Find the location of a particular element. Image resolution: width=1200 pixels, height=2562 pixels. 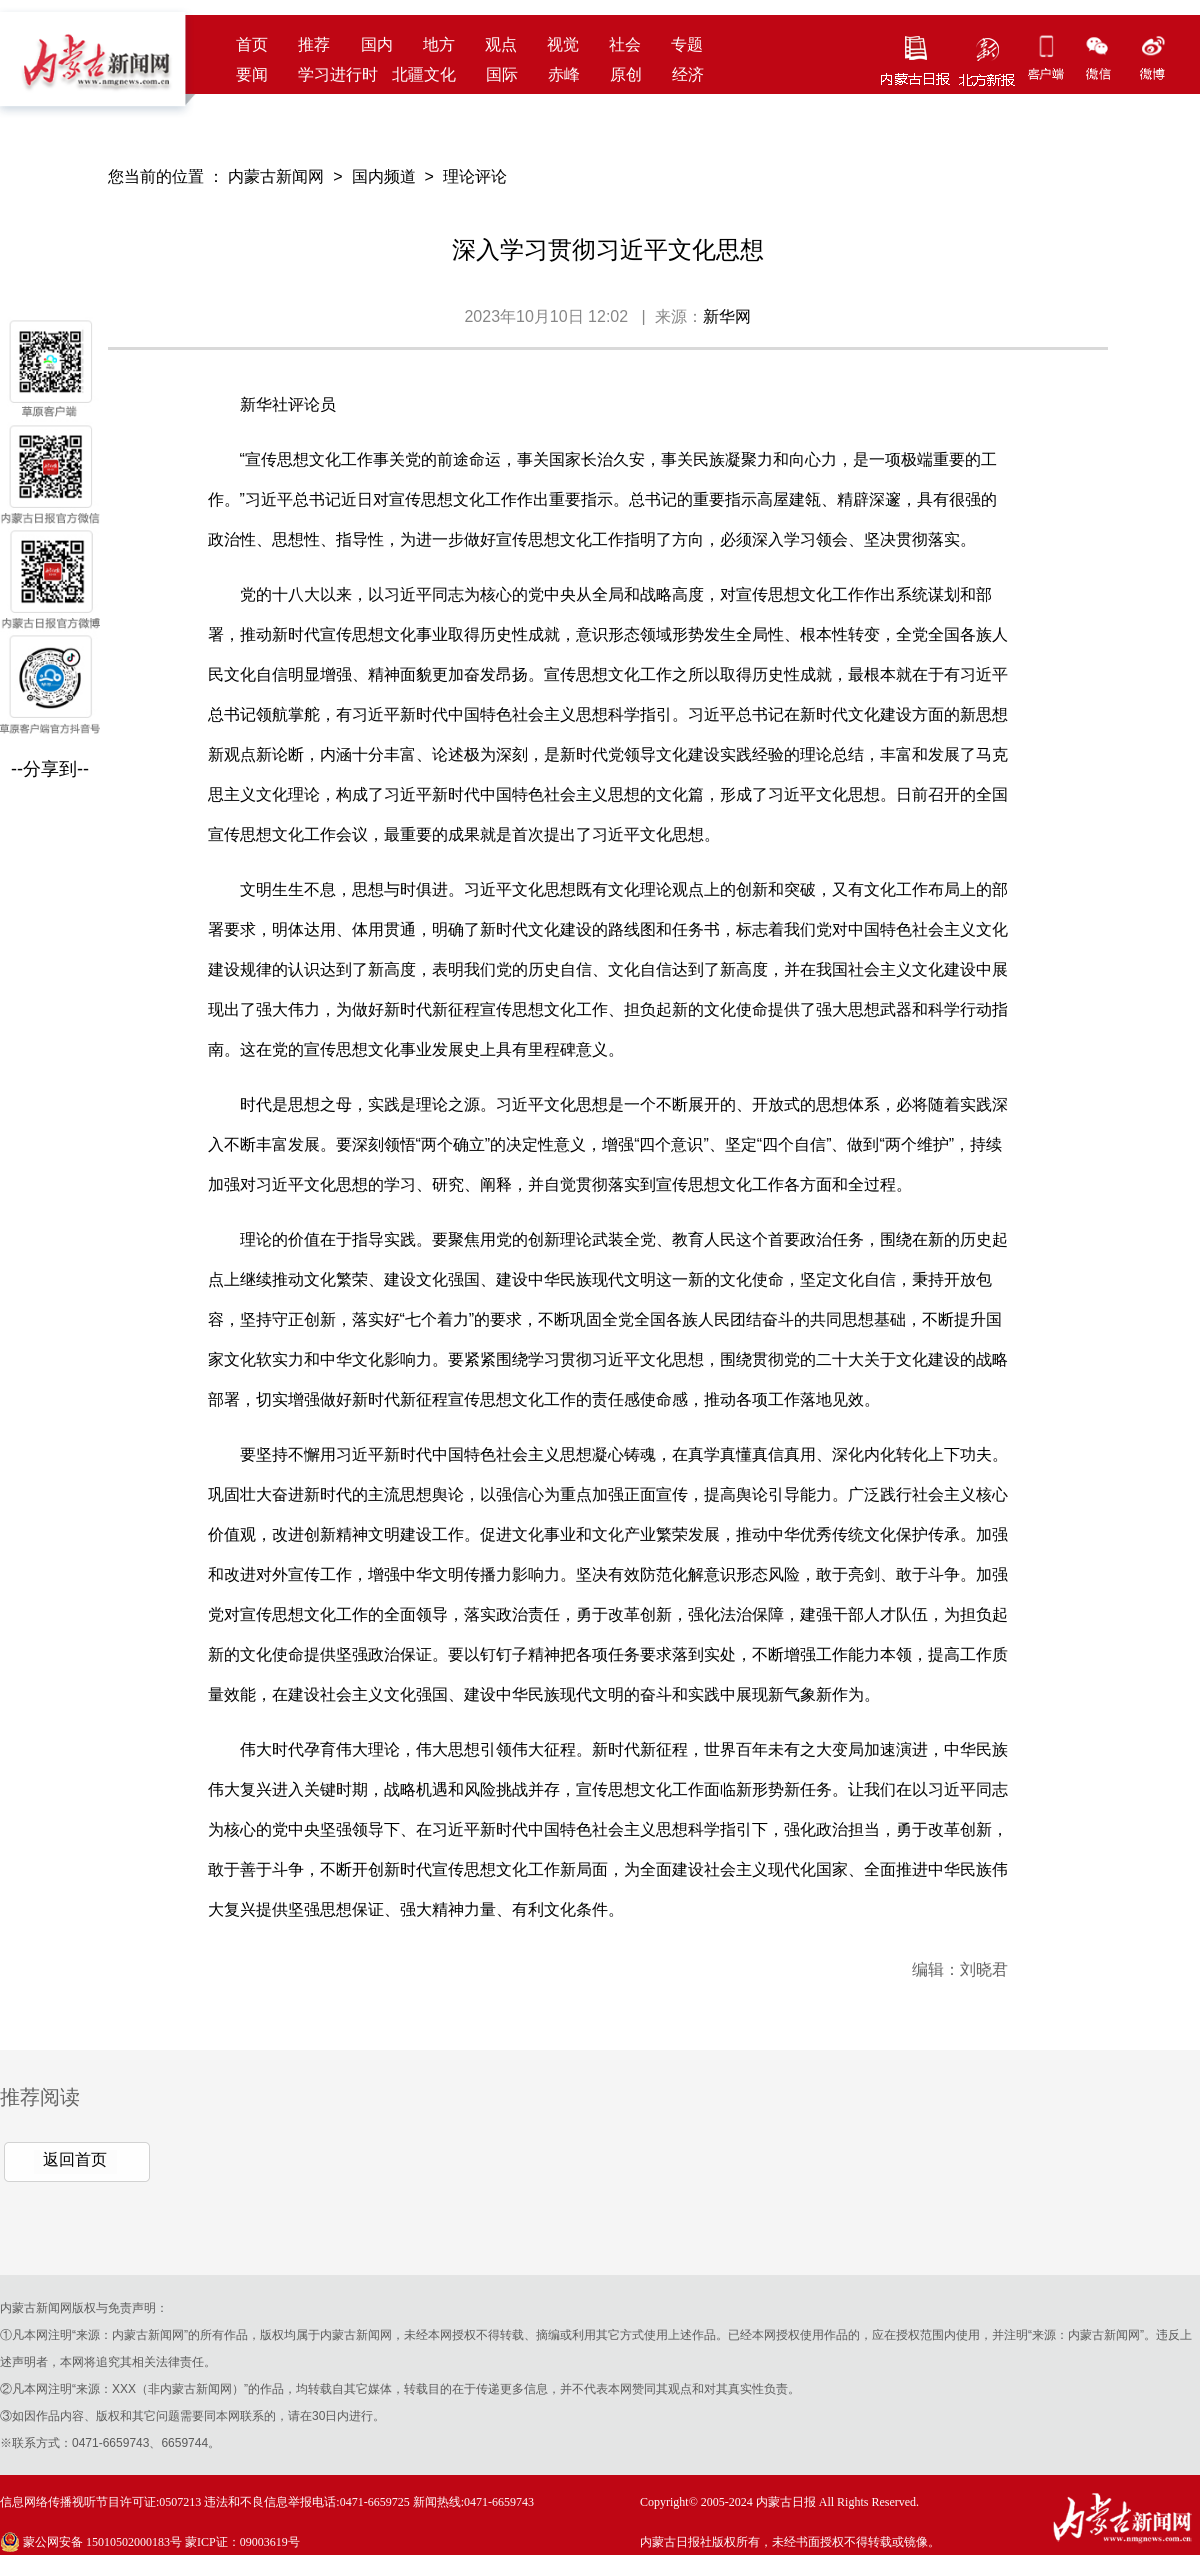

推荐 is located at coordinates (314, 44).